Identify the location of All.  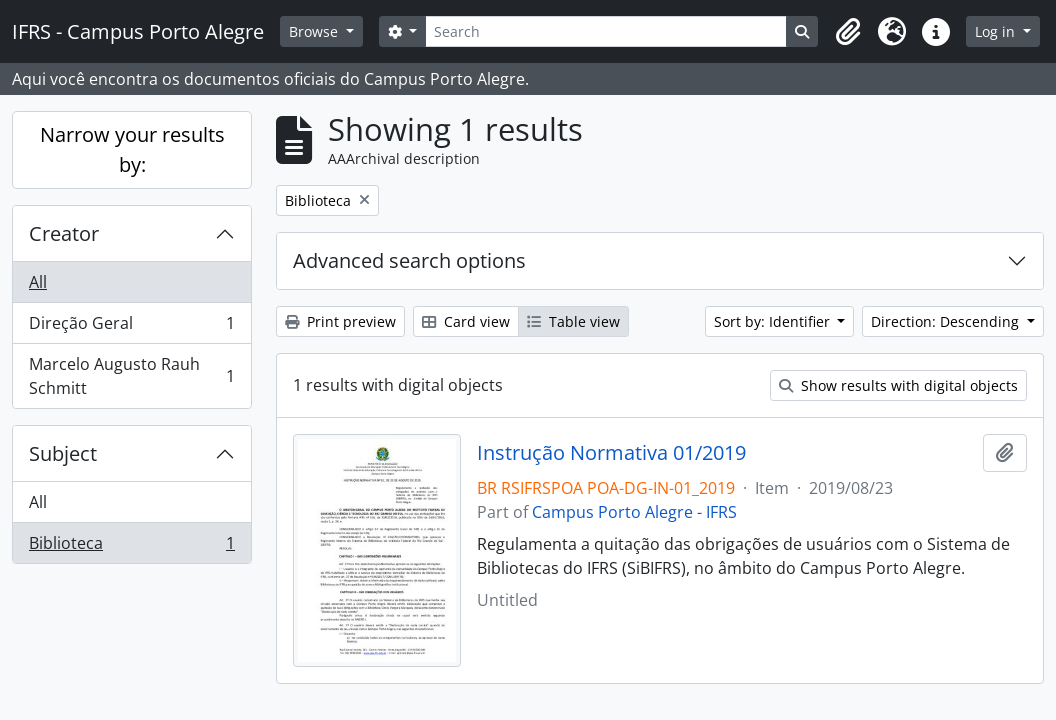
(38, 282).